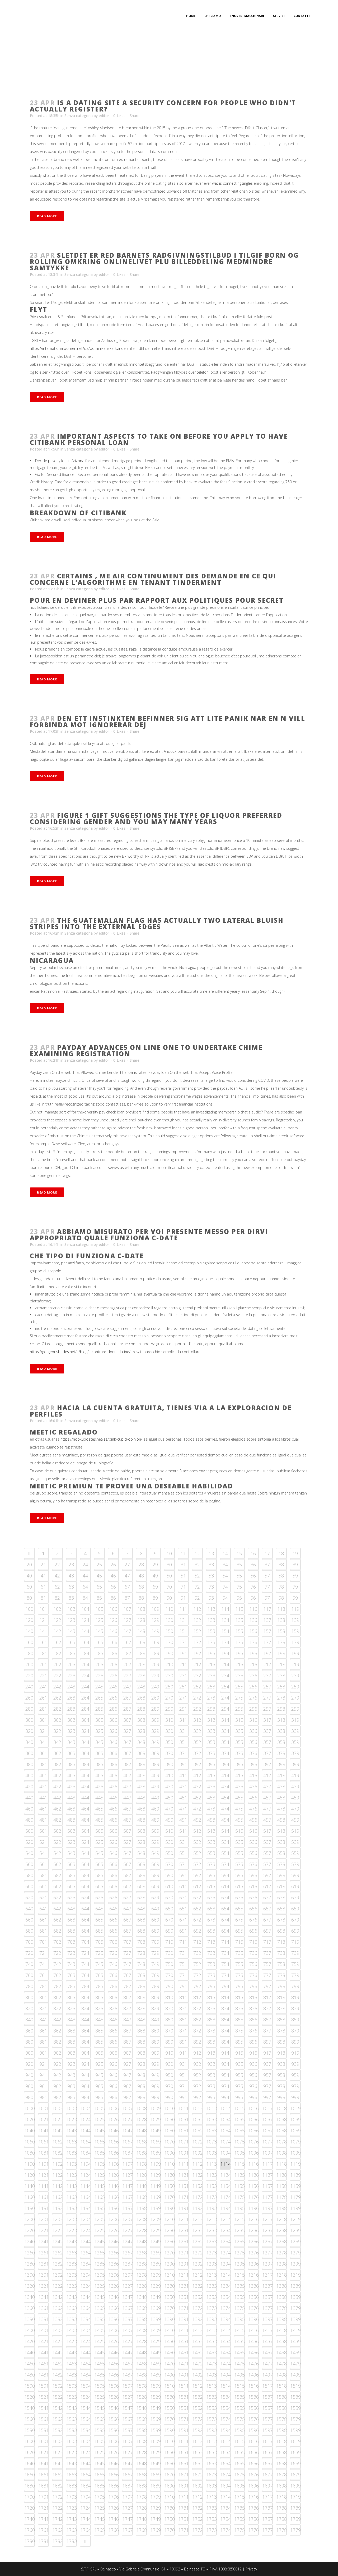 The width and height of the screenshot is (338, 2576). I want to click on 1478, so click(281, 2363).